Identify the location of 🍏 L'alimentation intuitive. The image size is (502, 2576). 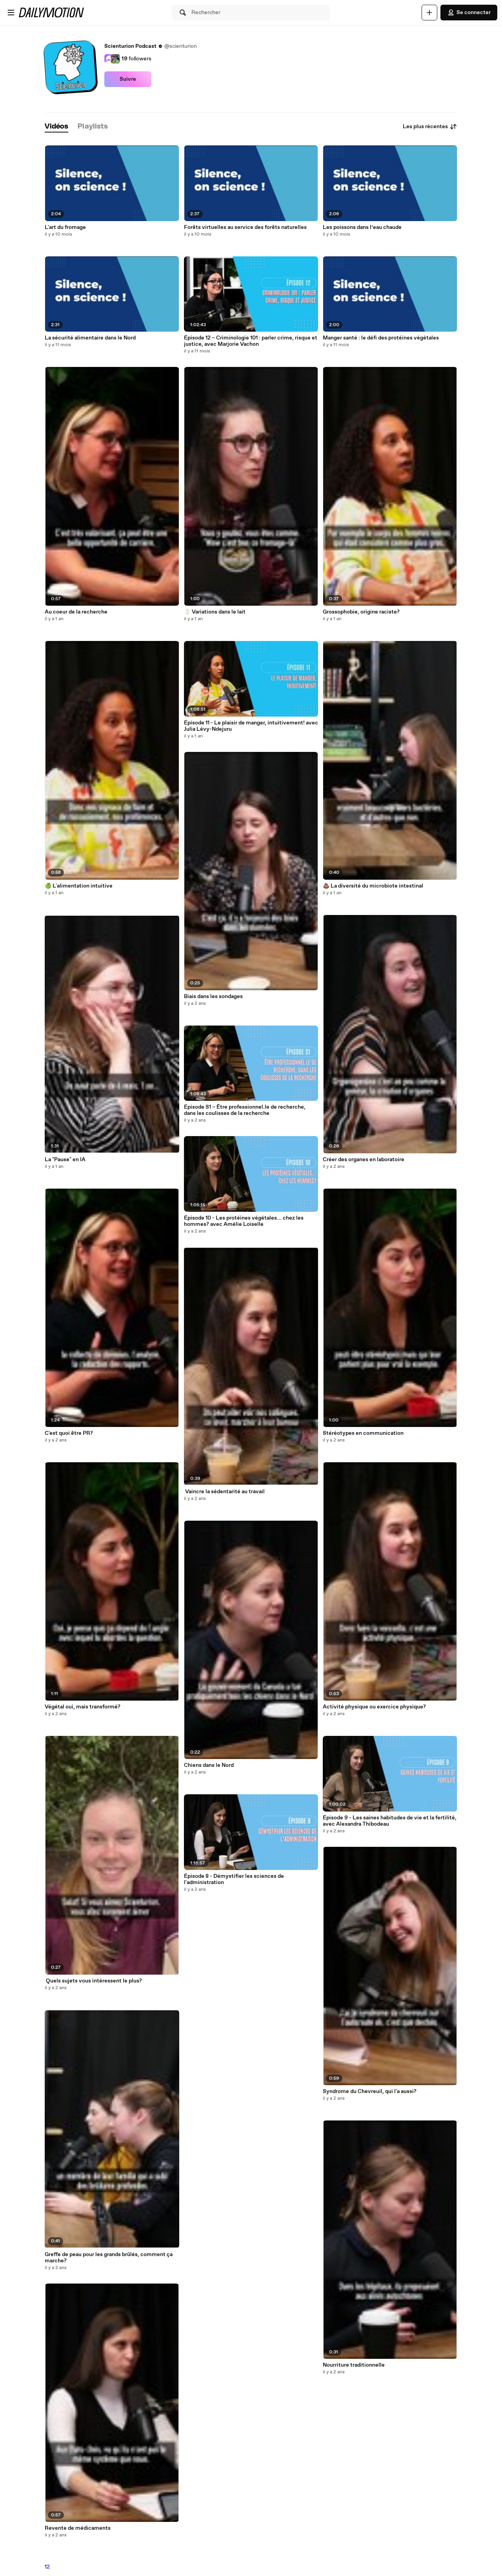
(79, 886).